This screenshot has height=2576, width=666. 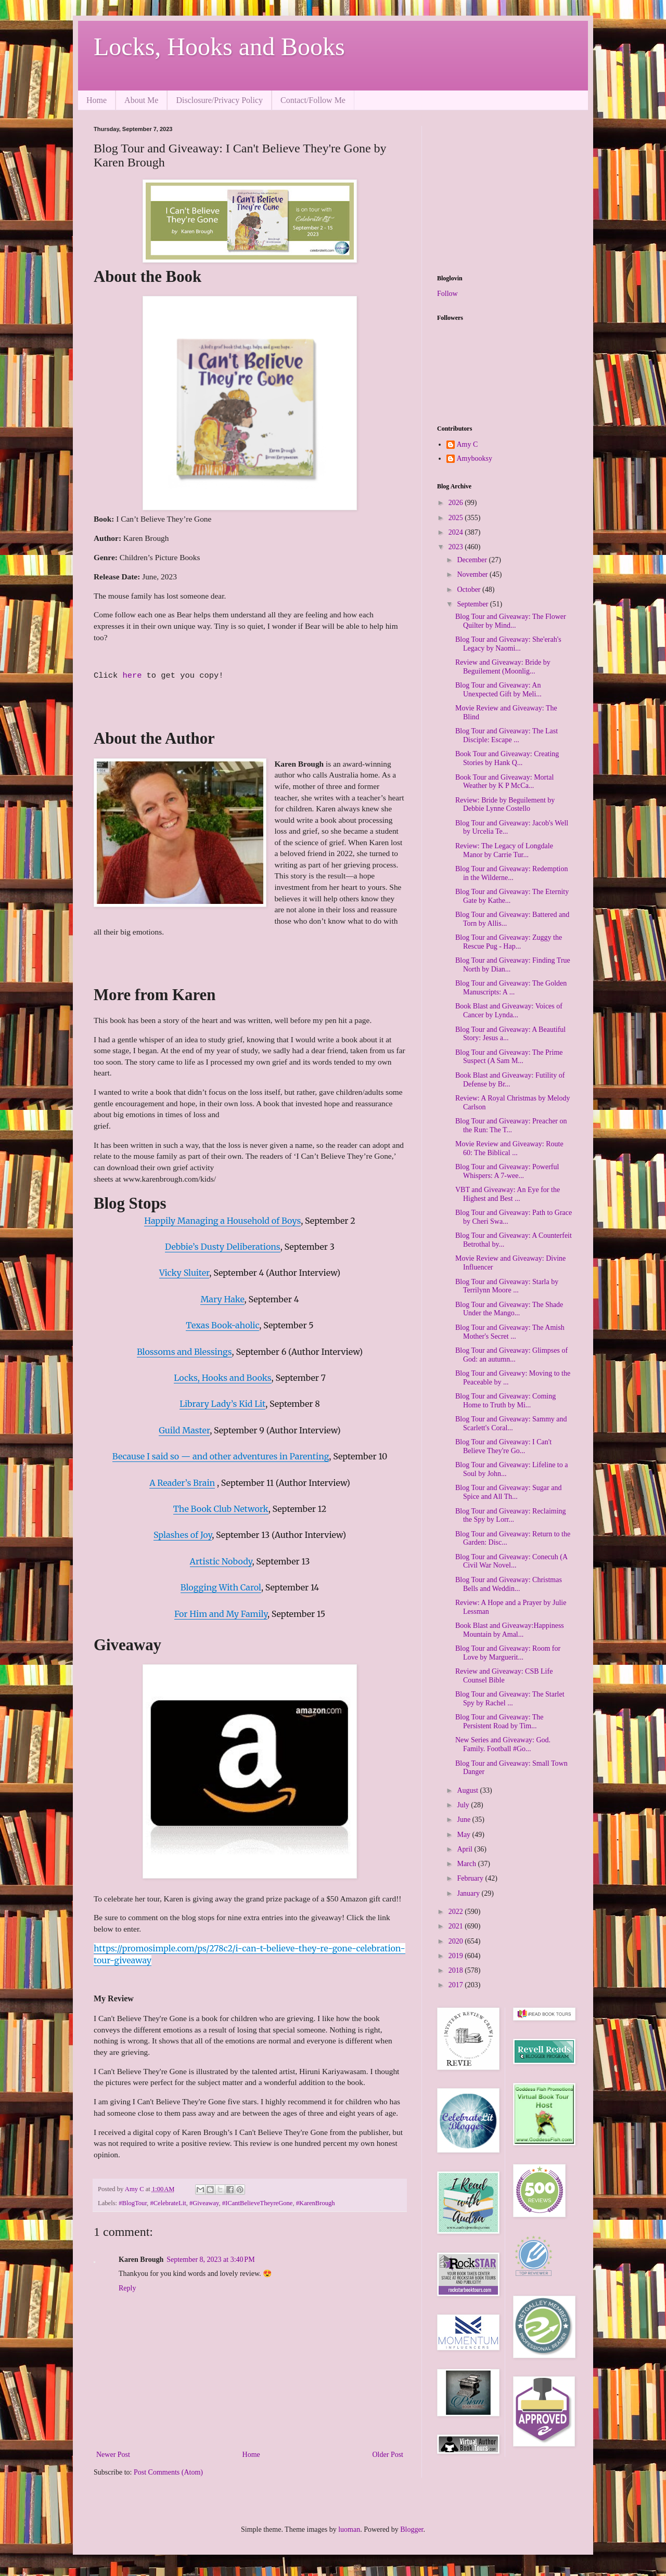 I want to click on Review and Giveaway: CSB Life Counsel Bible, so click(x=504, y=1675).